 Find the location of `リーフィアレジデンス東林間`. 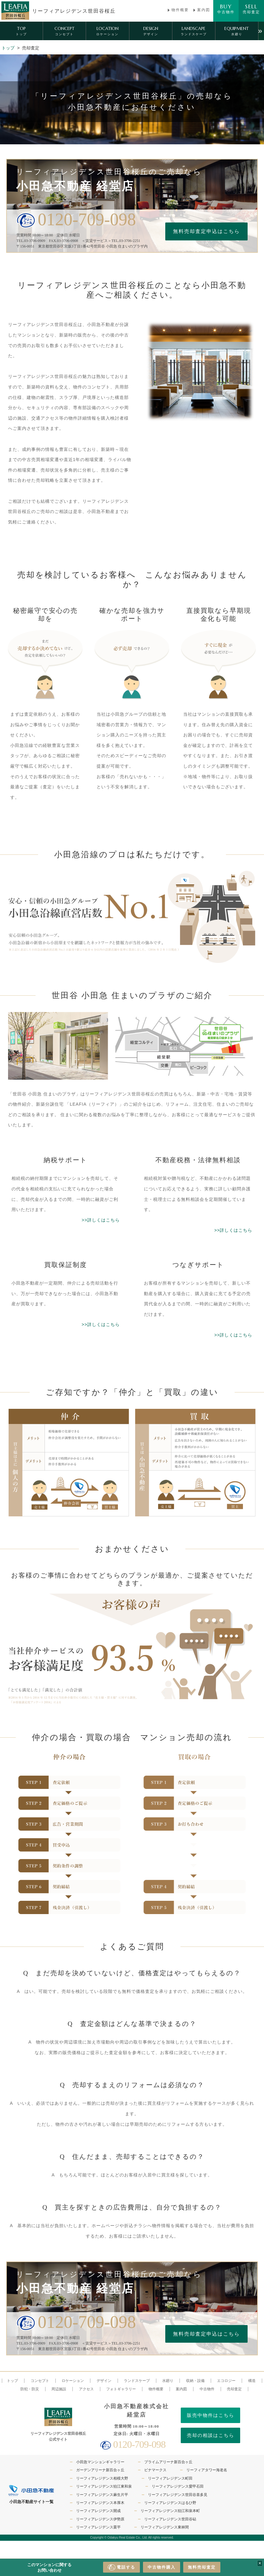

リーフィアレジデンス東林間 is located at coordinates (165, 2527).